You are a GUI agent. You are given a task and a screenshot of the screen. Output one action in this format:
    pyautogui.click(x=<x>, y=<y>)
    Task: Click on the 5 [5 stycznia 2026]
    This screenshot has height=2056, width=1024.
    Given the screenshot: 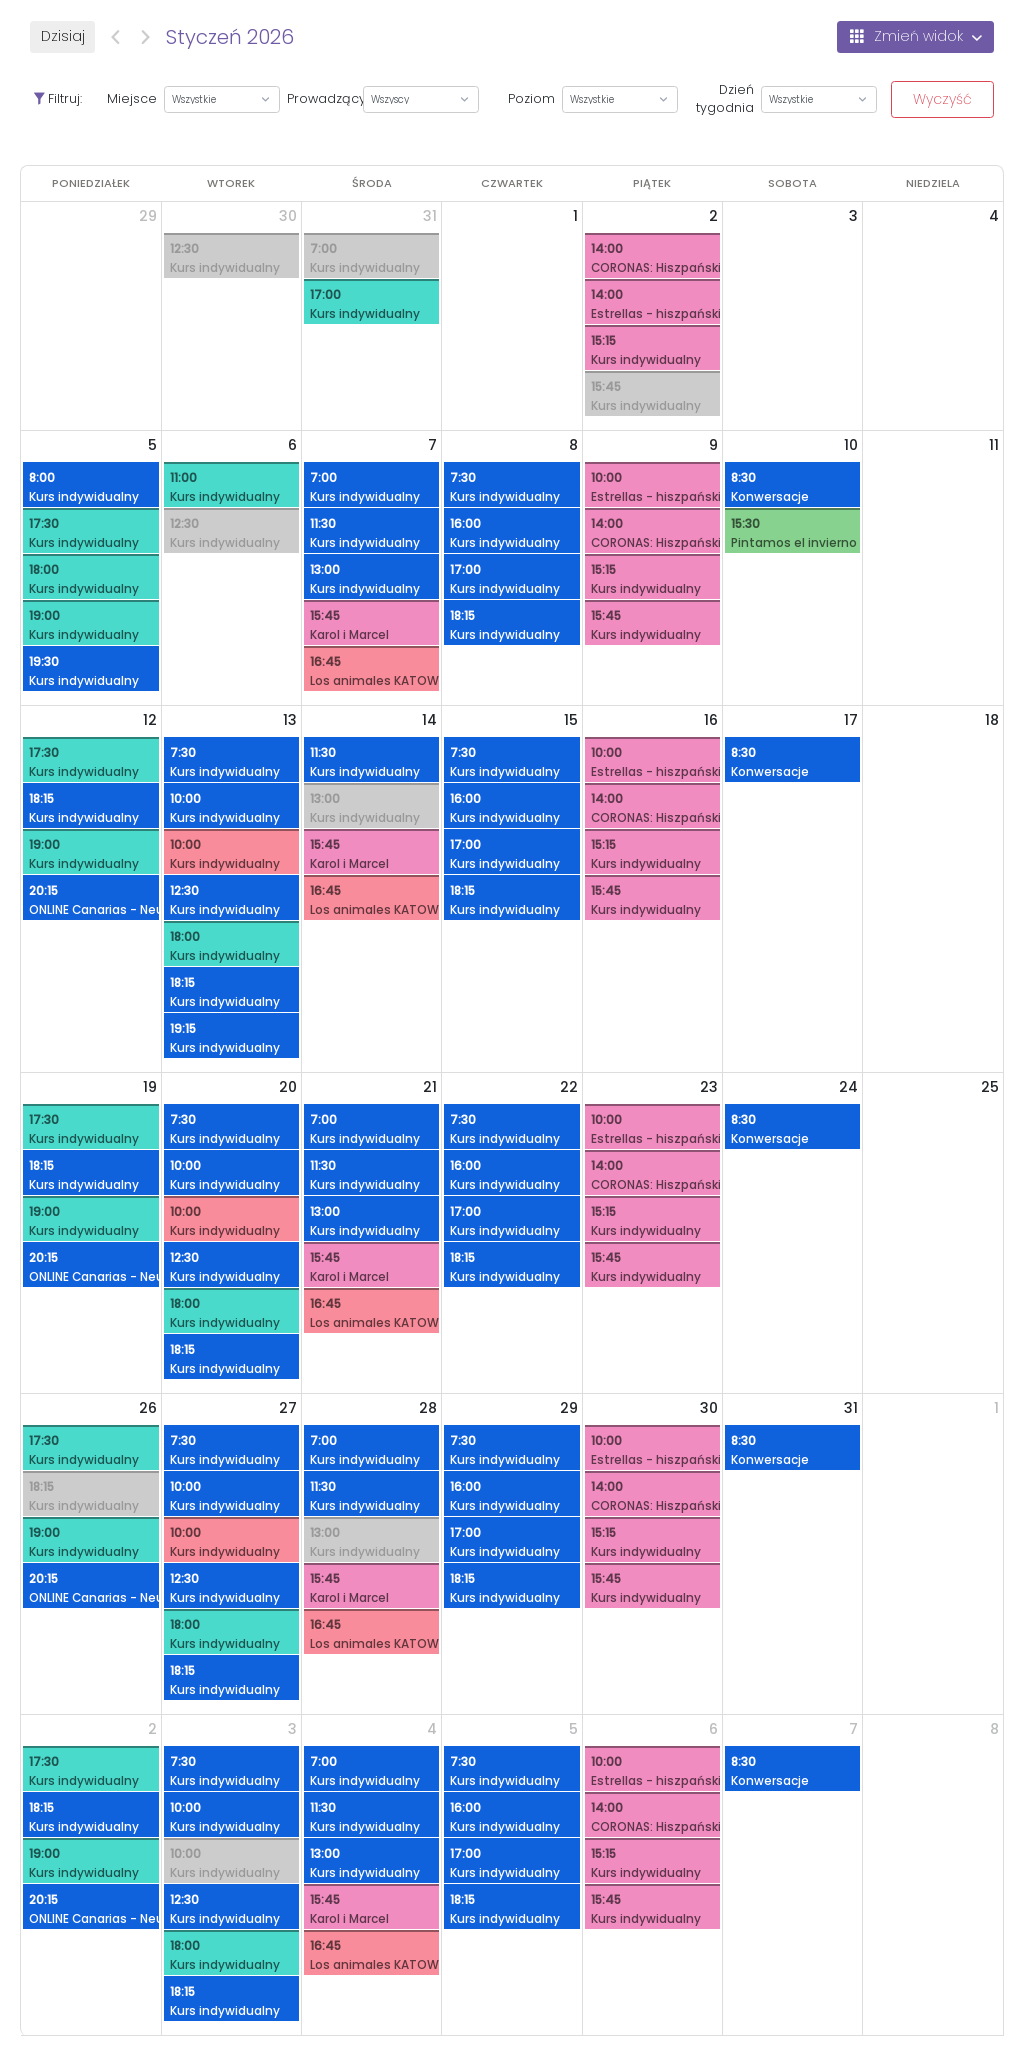 What is the action you would take?
    pyautogui.click(x=152, y=445)
    